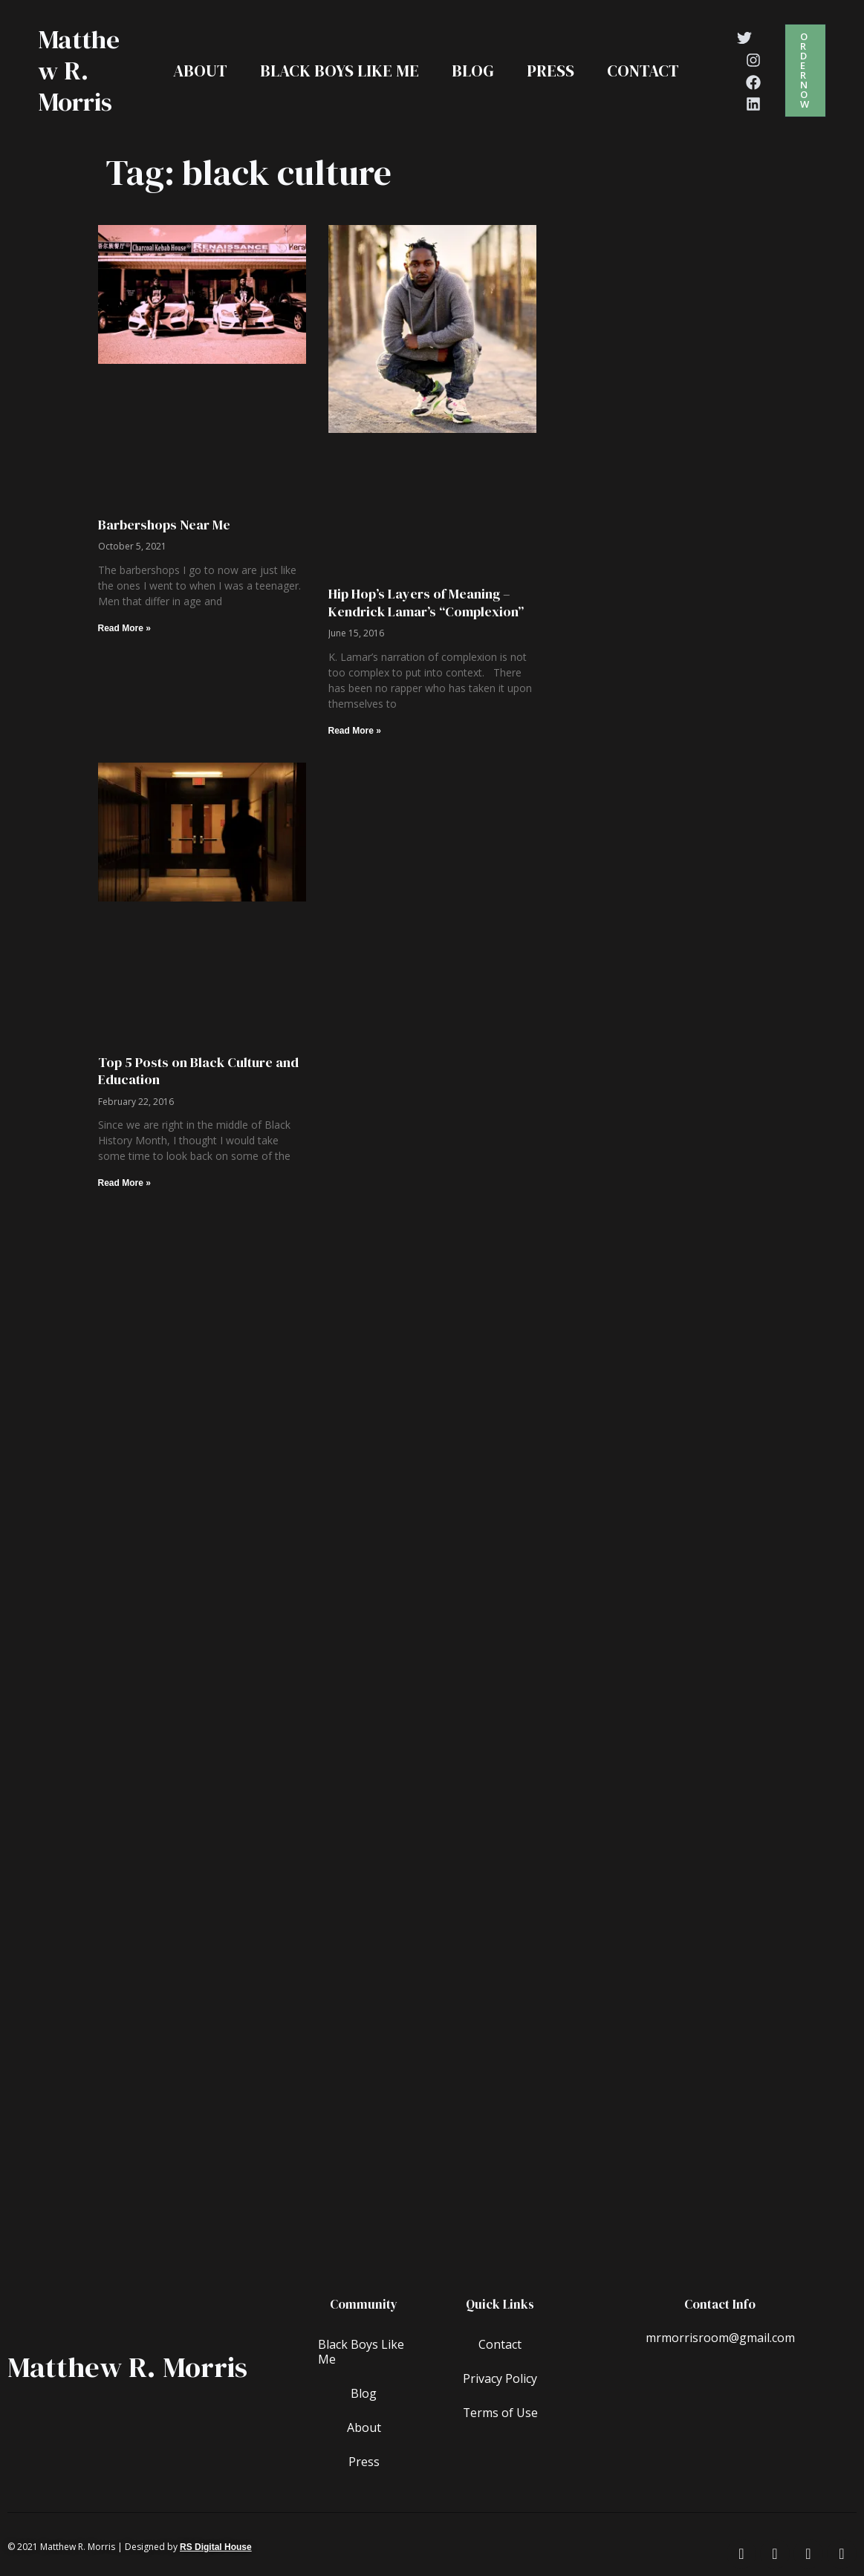 The width and height of the screenshot is (864, 2576). Describe the element at coordinates (753, 82) in the screenshot. I see `[Facebook]` at that location.